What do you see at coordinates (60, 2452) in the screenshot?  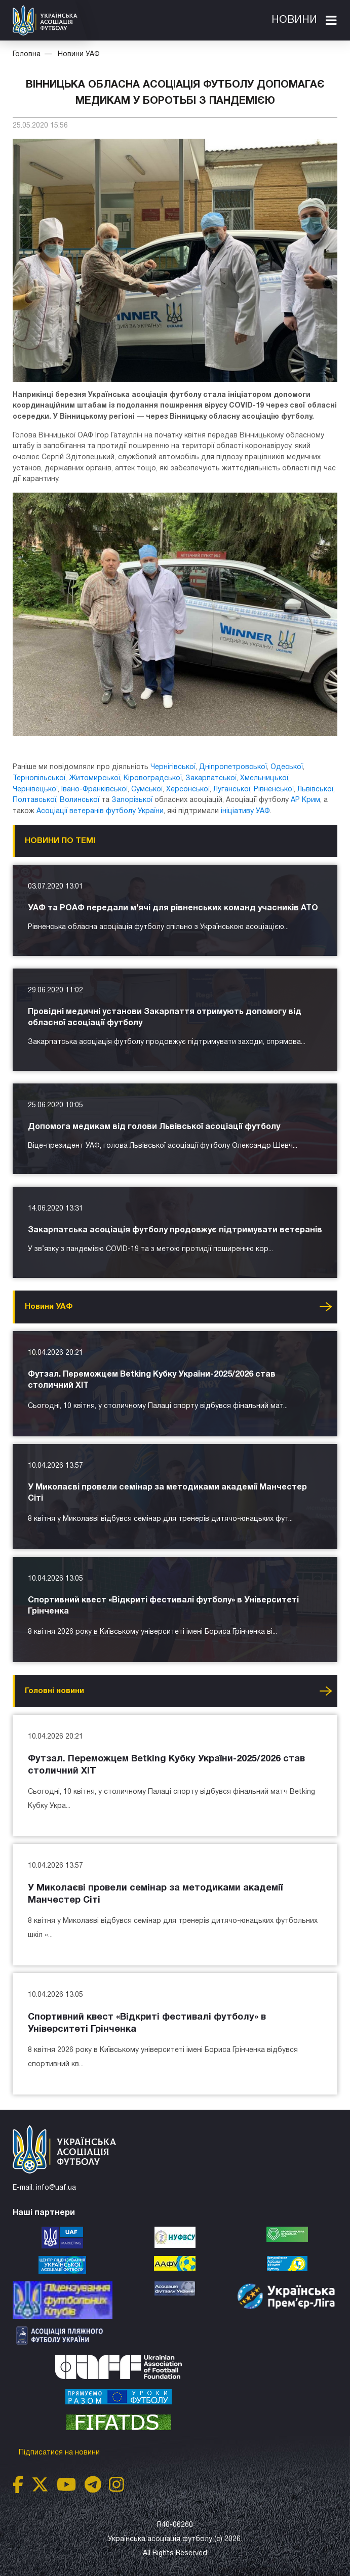 I see `Підписатися на новини` at bounding box center [60, 2452].